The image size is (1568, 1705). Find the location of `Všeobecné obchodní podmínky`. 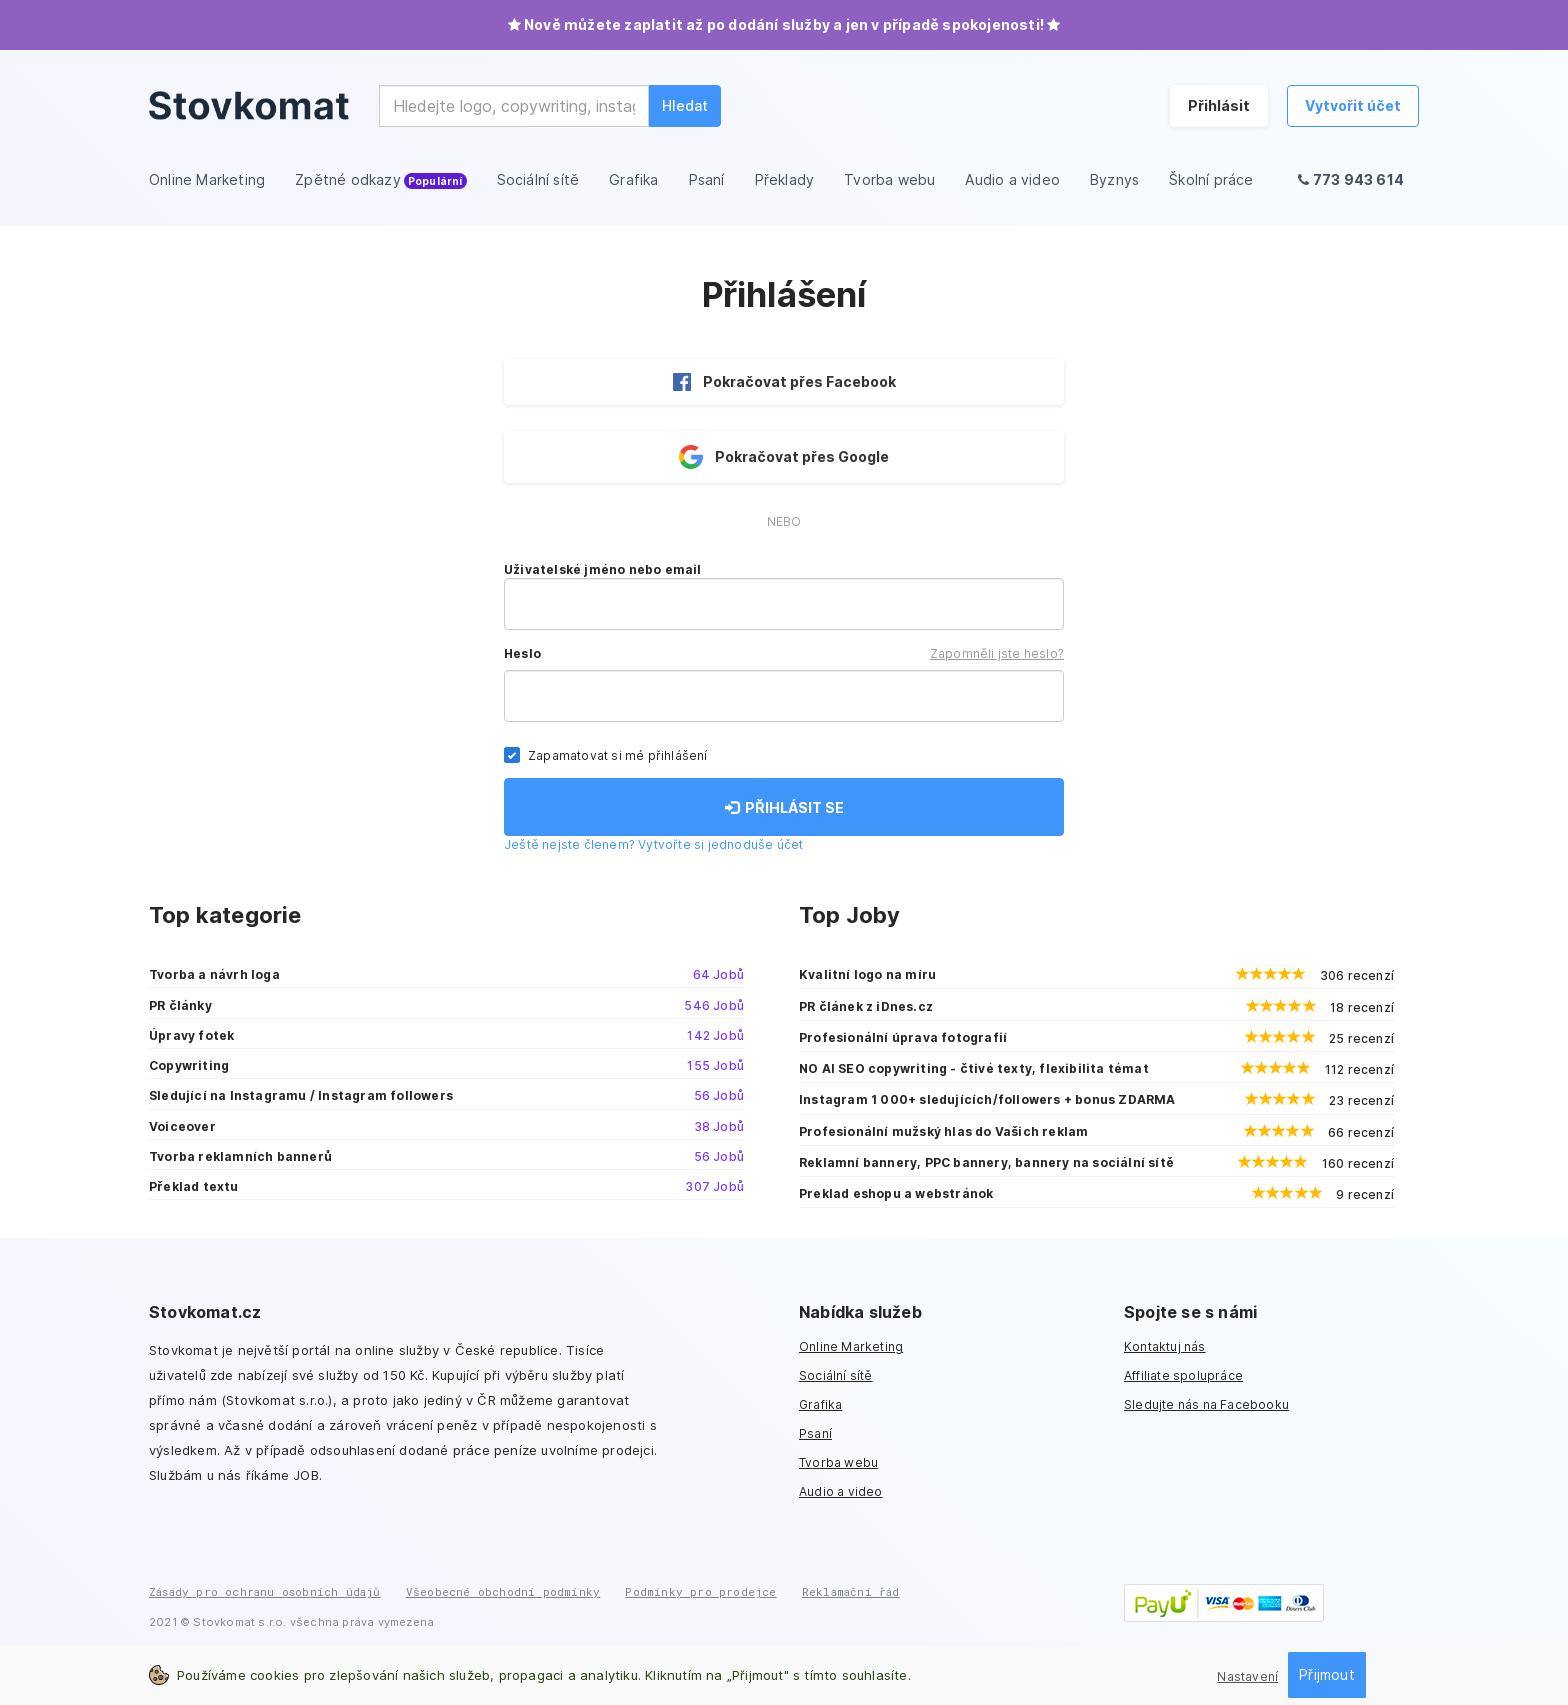

Všeobecné obchodní podmínky is located at coordinates (503, 1591).